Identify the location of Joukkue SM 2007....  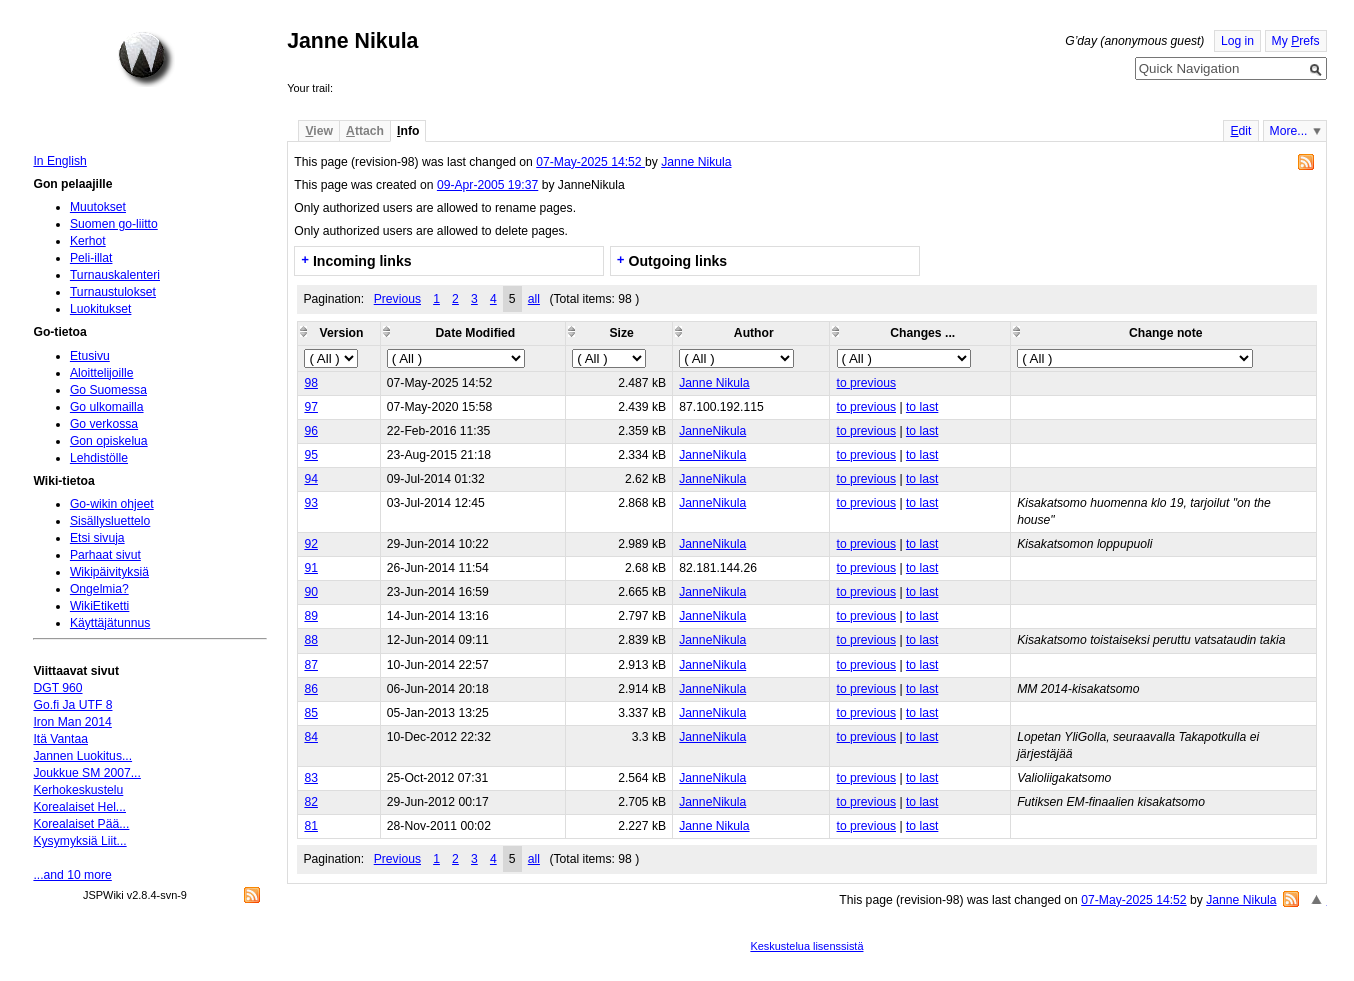
(86, 773).